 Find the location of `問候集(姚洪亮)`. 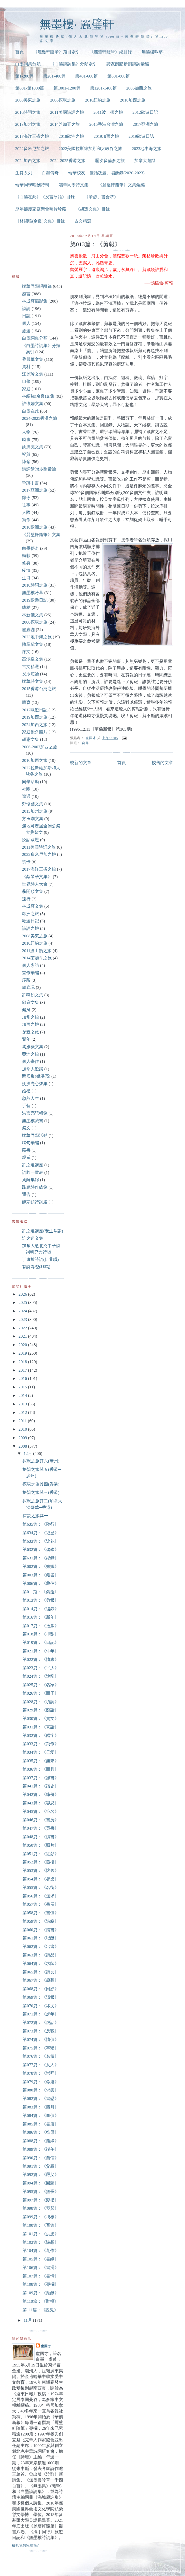

問候集(姚洪亮) is located at coordinates (36, 1076).